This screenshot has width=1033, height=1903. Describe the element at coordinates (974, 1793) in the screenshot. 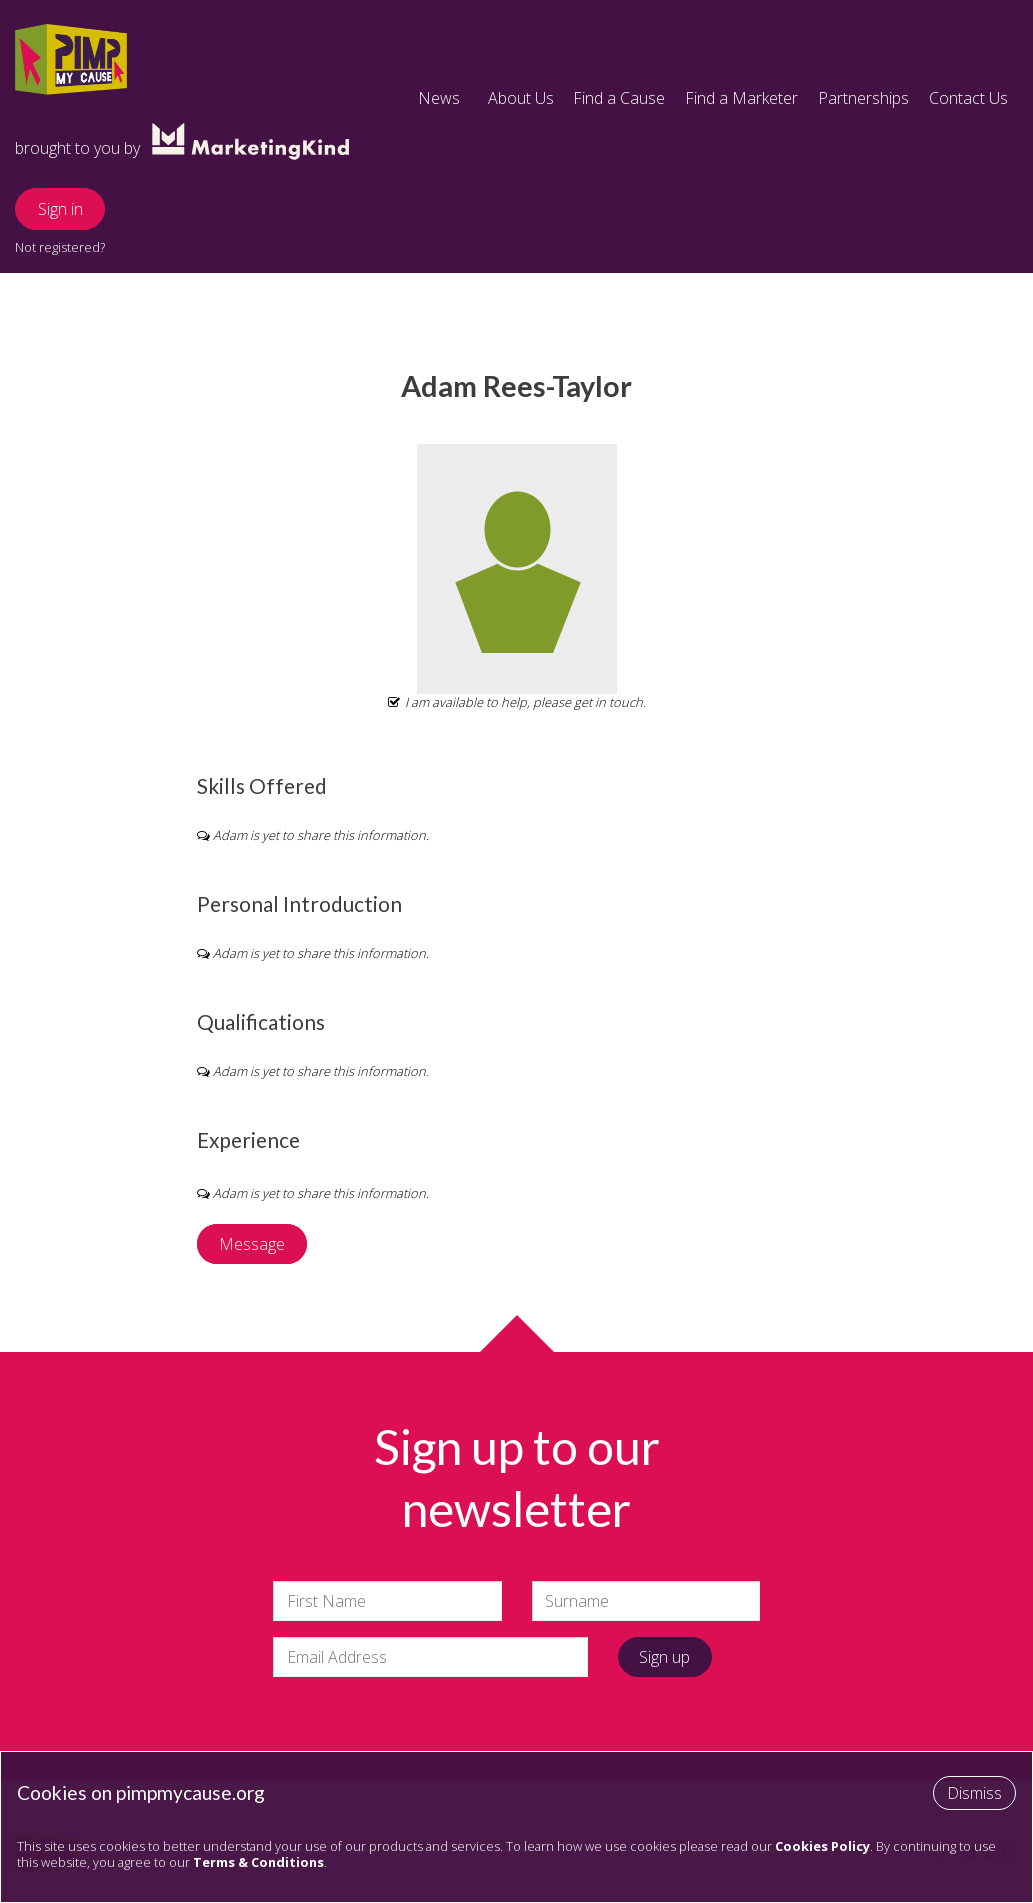

I see `Dismiss` at that location.